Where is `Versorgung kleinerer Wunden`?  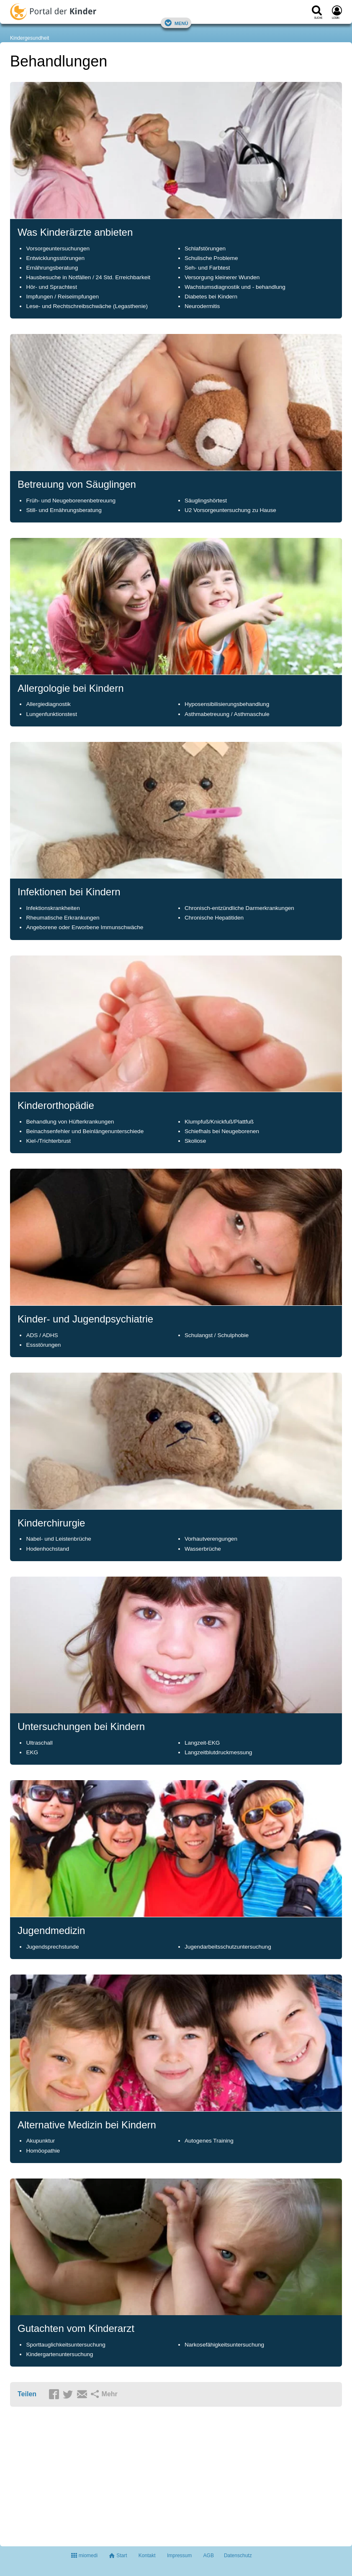
Versorgung kleinerer Wunden is located at coordinates (222, 277).